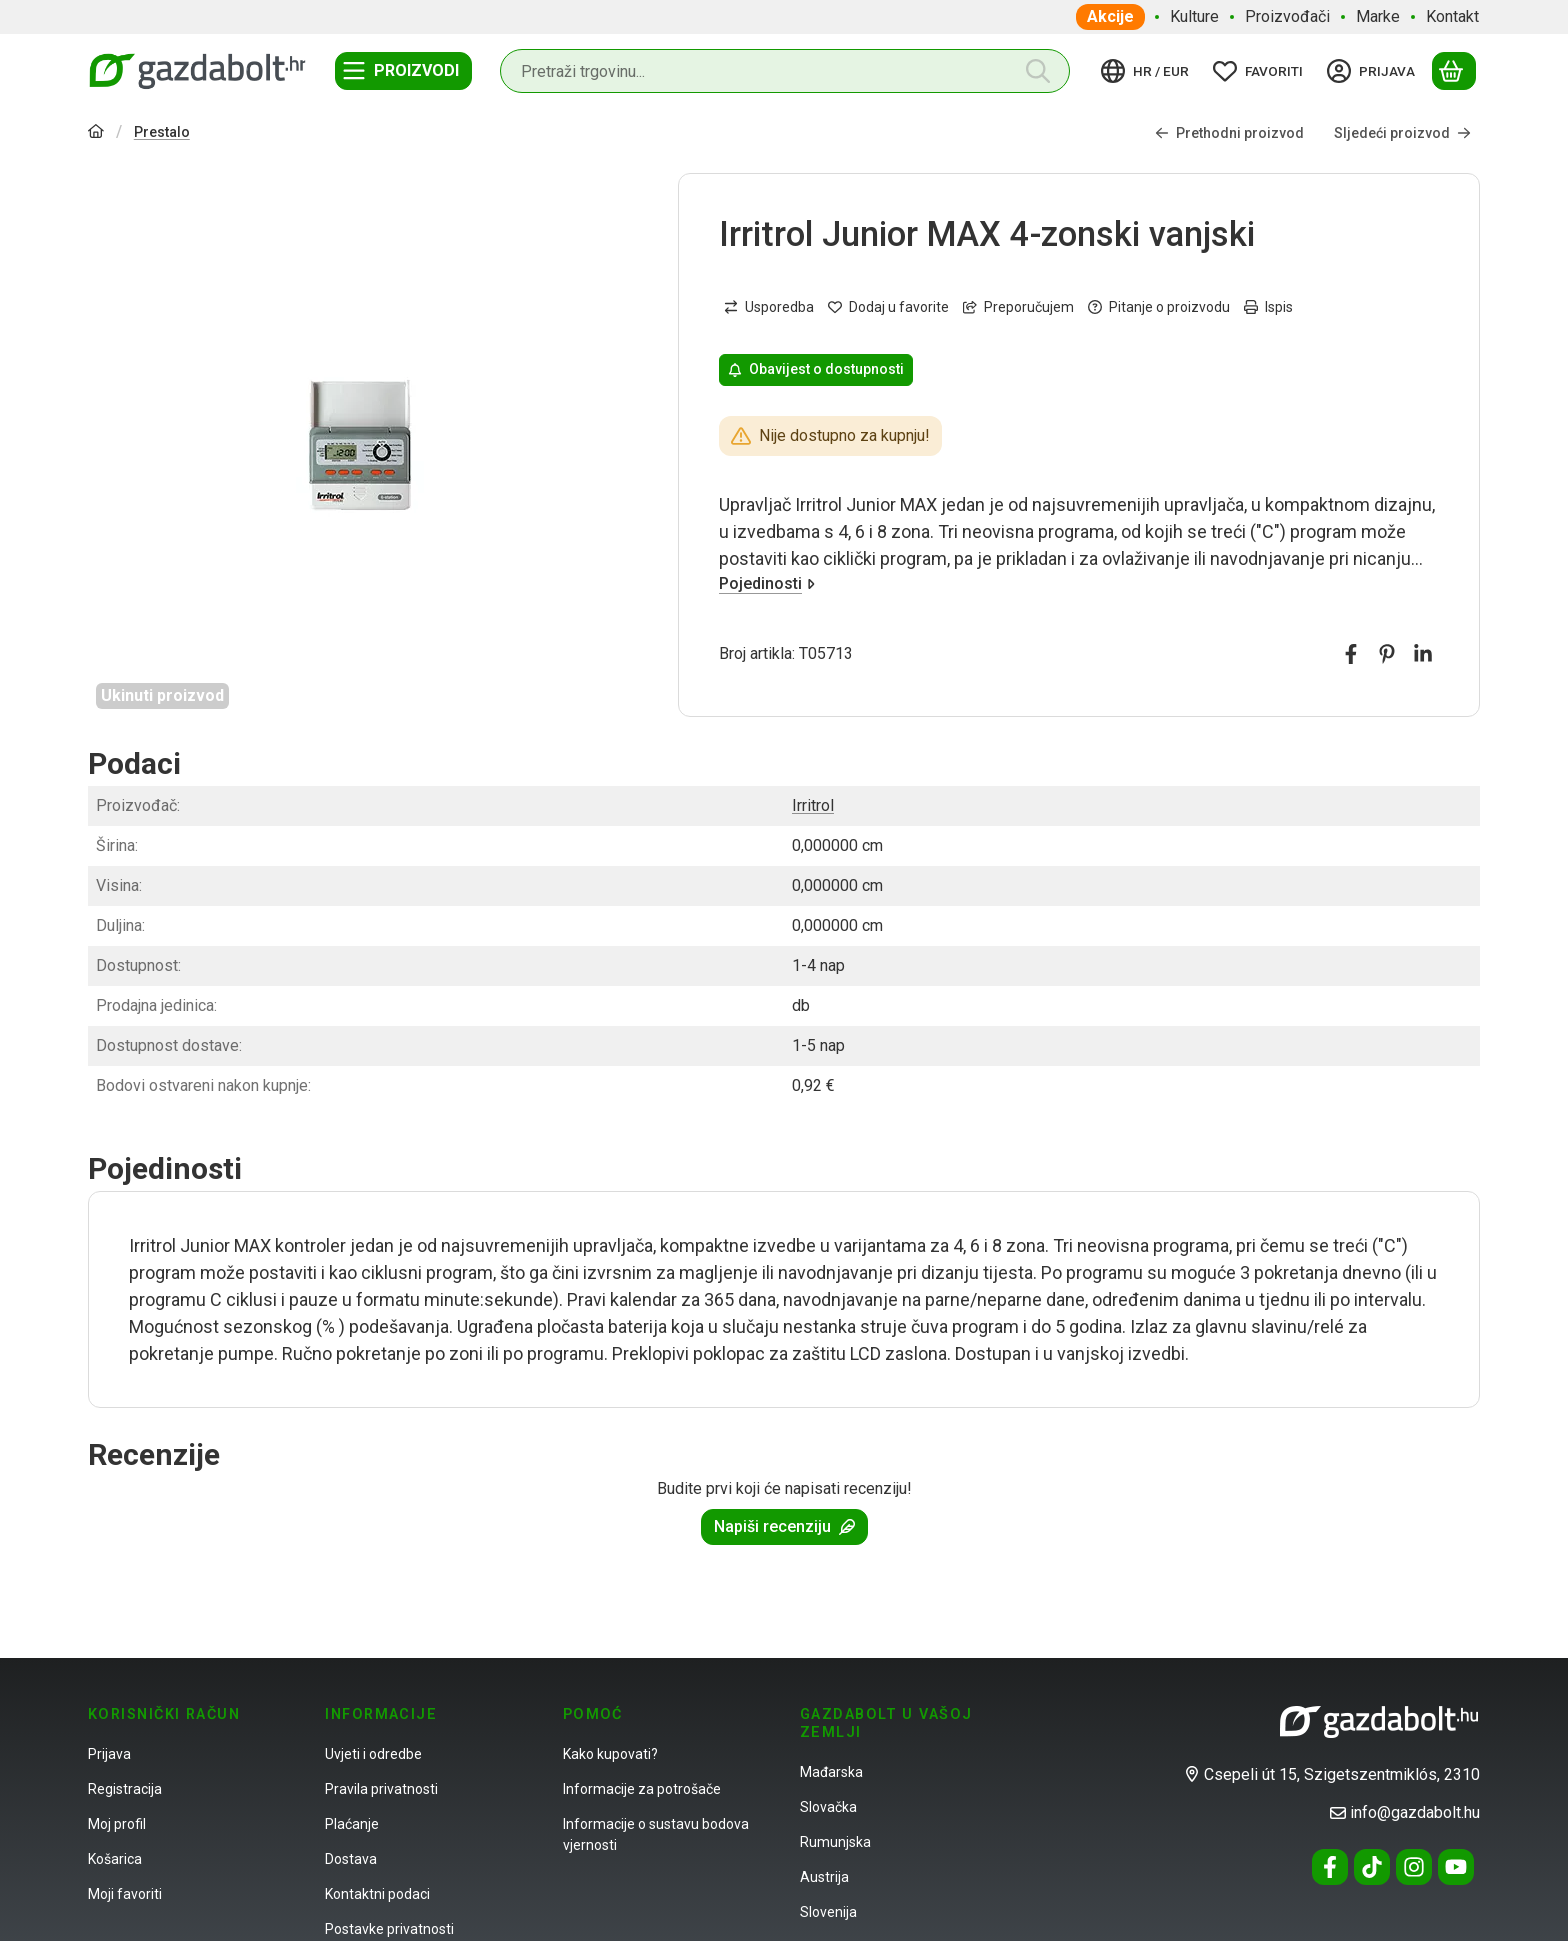 The height and width of the screenshot is (1941, 1568). Describe the element at coordinates (1423, 654) in the screenshot. I see `[linkedin]` at that location.